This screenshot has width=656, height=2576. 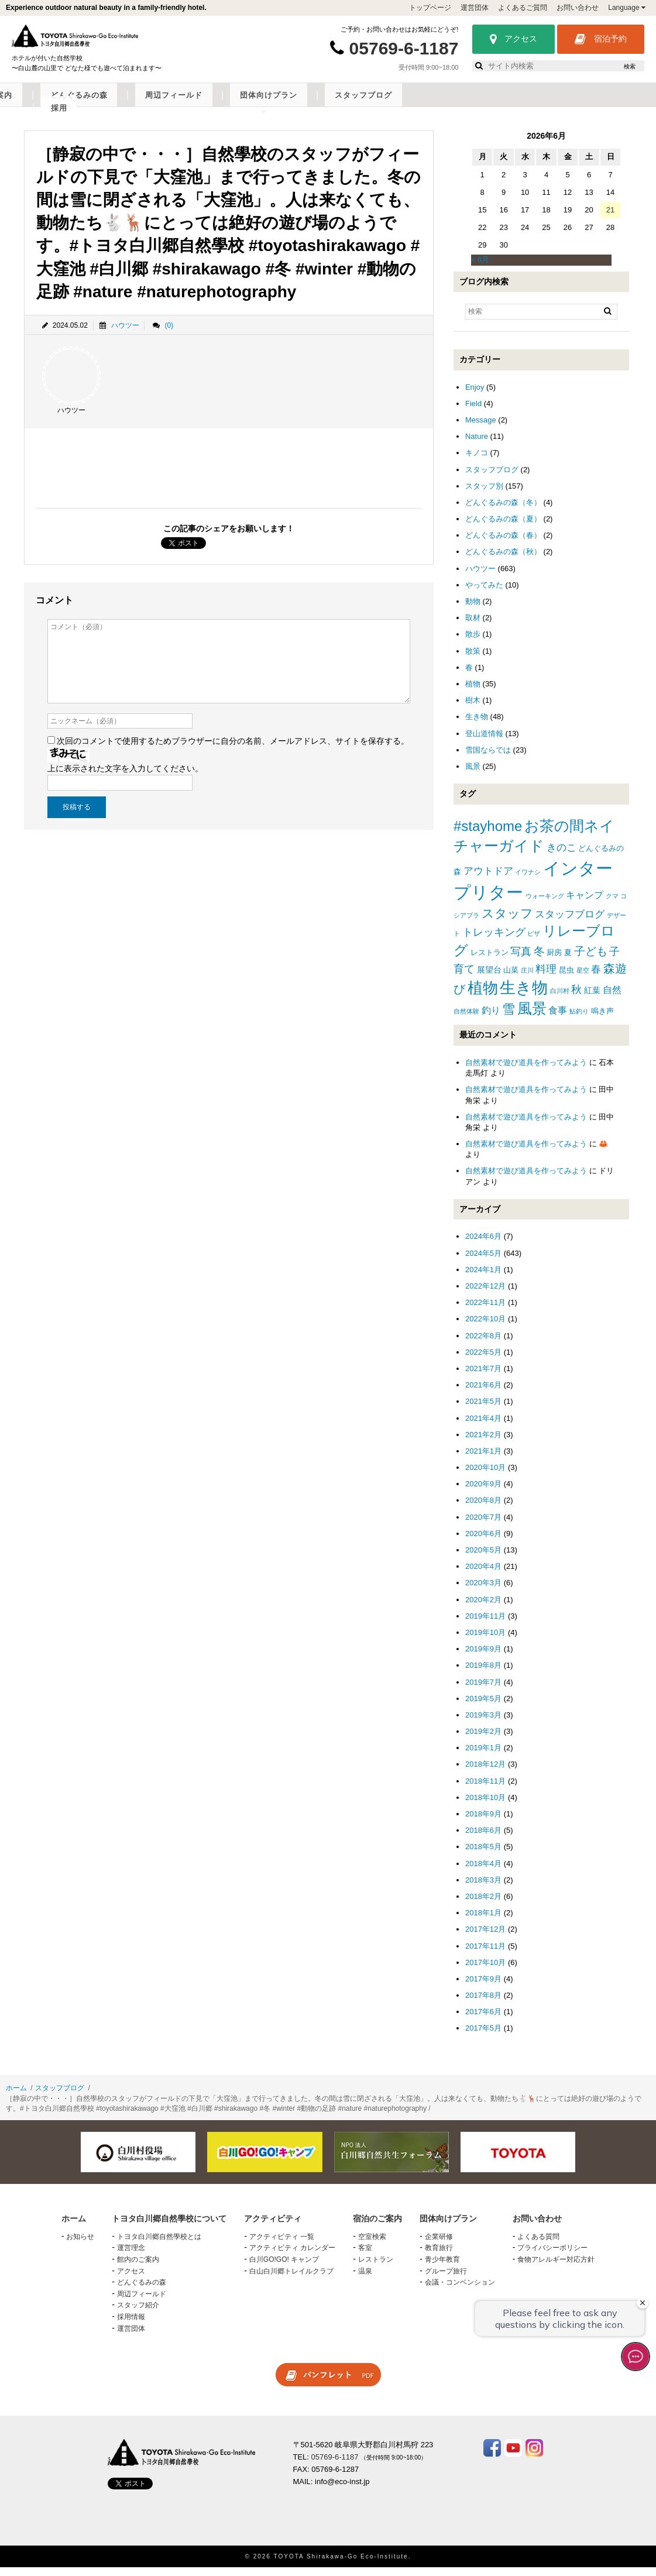 I want to click on 2018年2月, so click(x=483, y=1905).